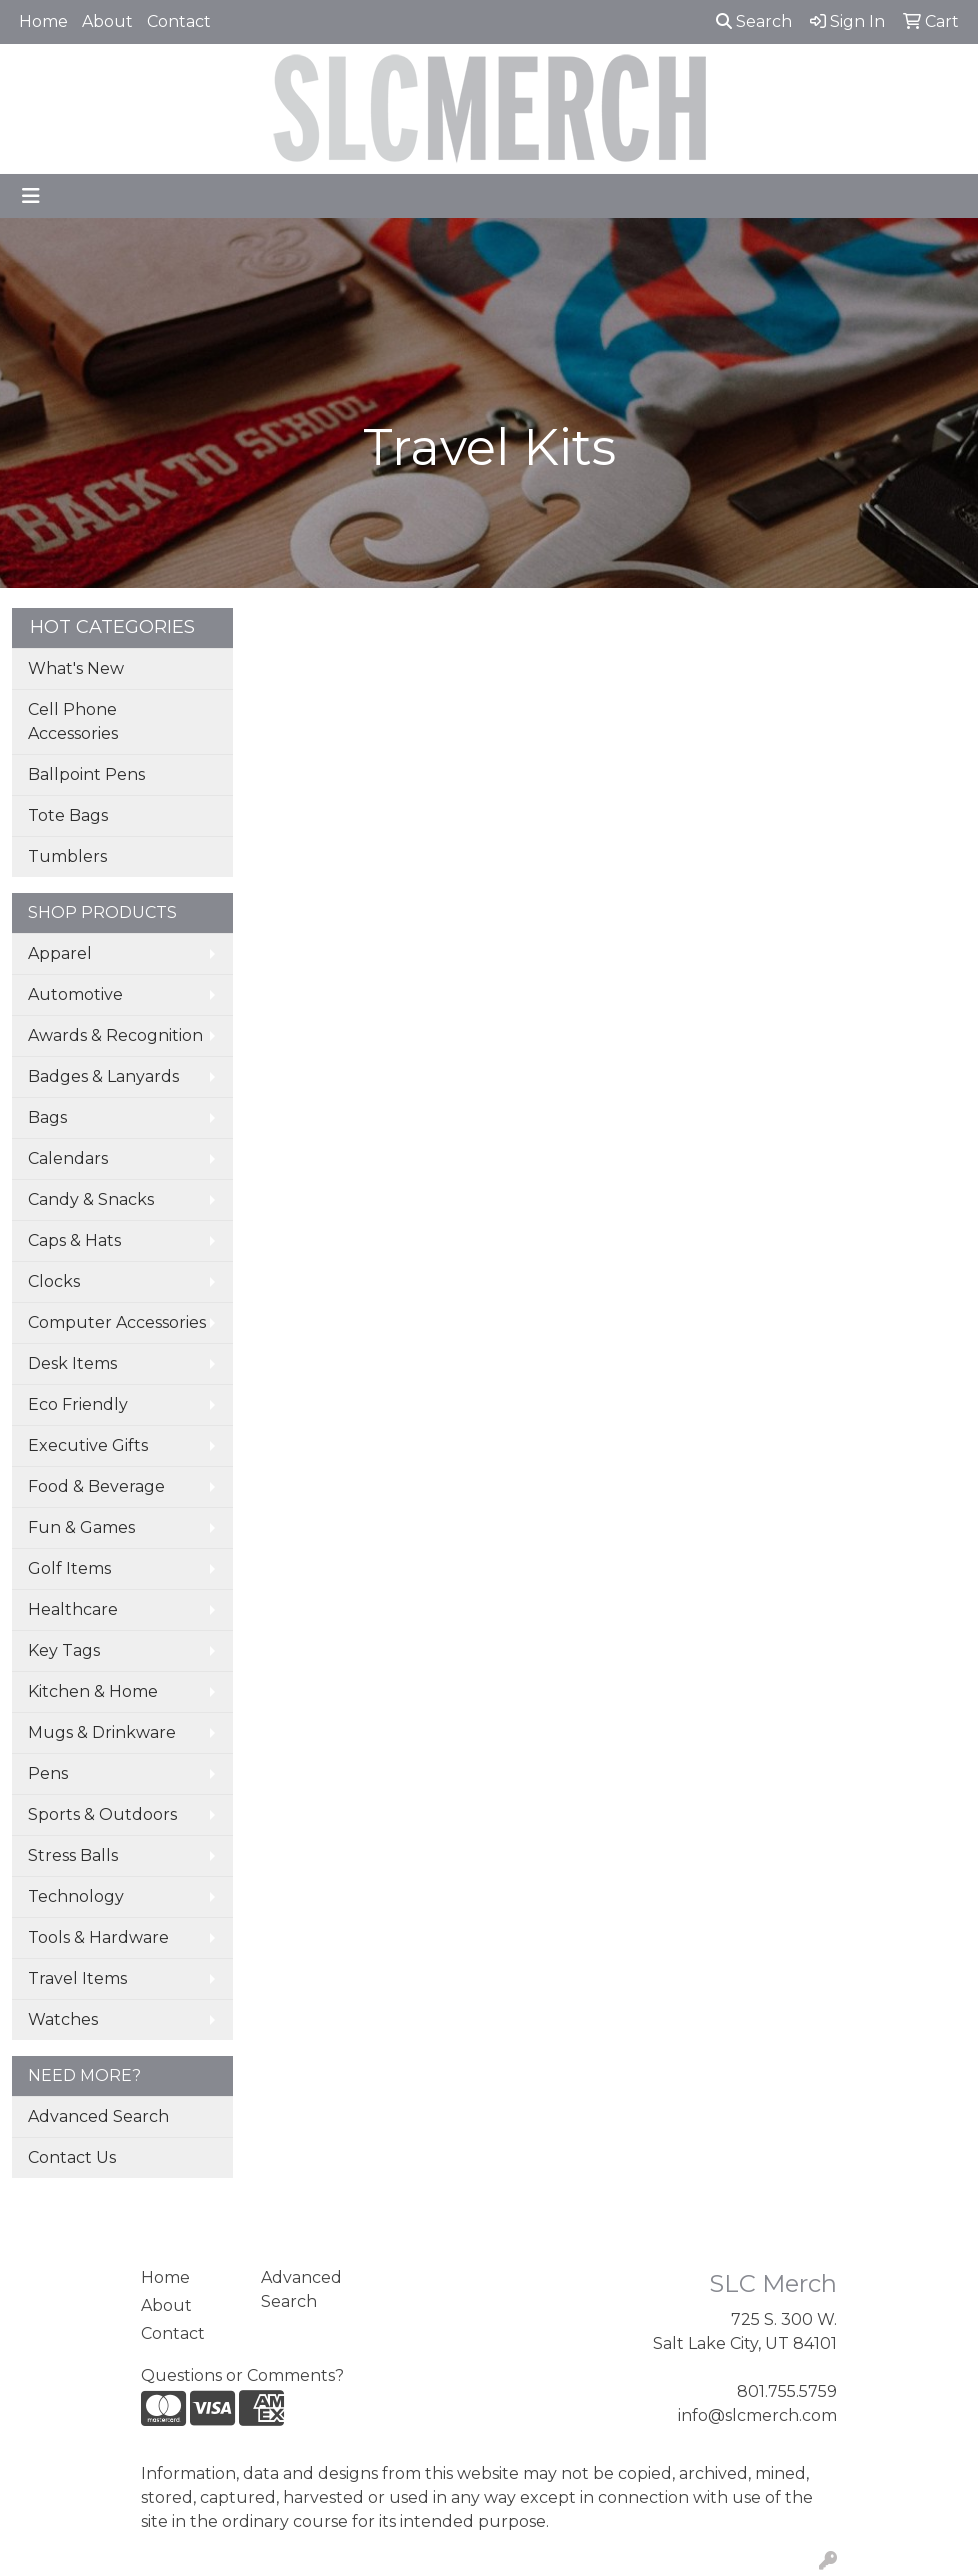 This screenshot has height=2574, width=978. Describe the element at coordinates (75, 994) in the screenshot. I see `Automotive` at that location.